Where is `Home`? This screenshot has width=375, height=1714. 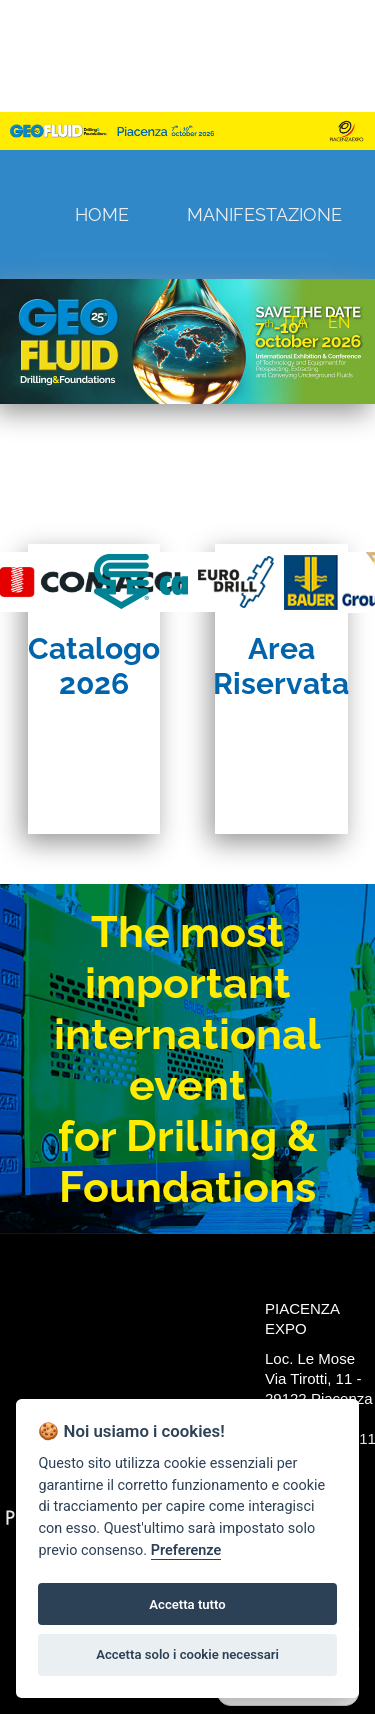 Home is located at coordinates (102, 214).